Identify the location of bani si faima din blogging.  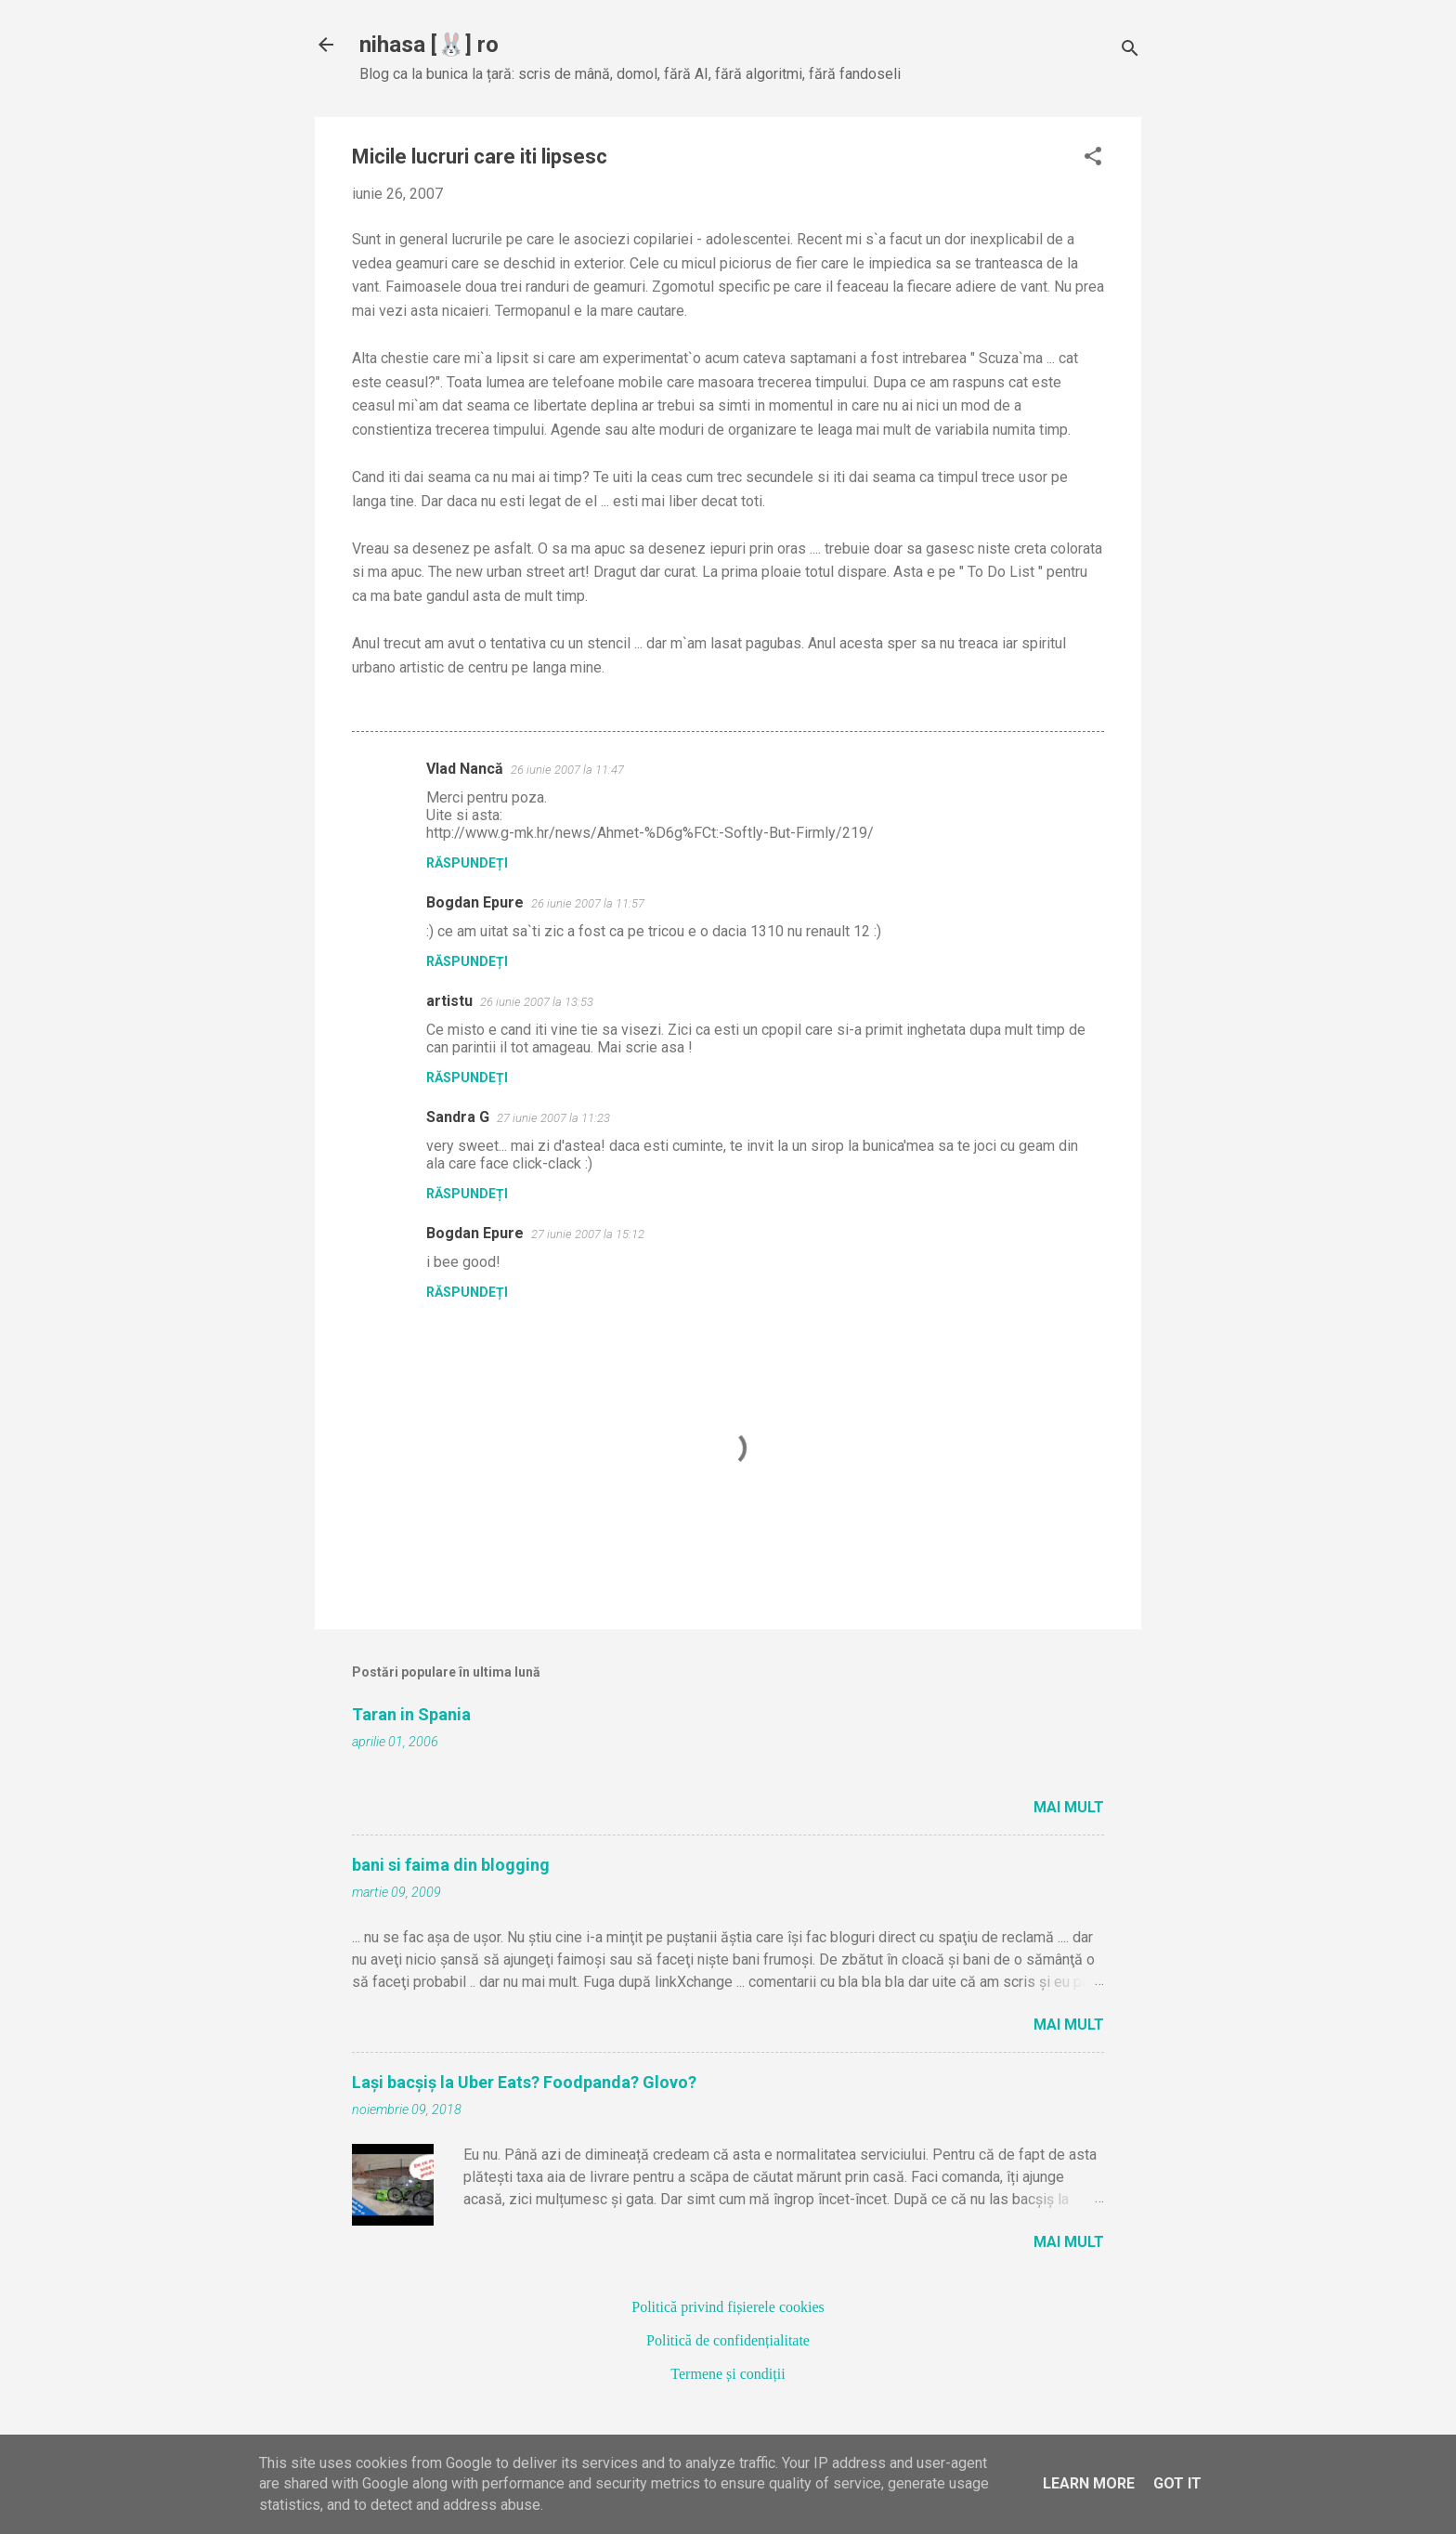
(451, 1864).